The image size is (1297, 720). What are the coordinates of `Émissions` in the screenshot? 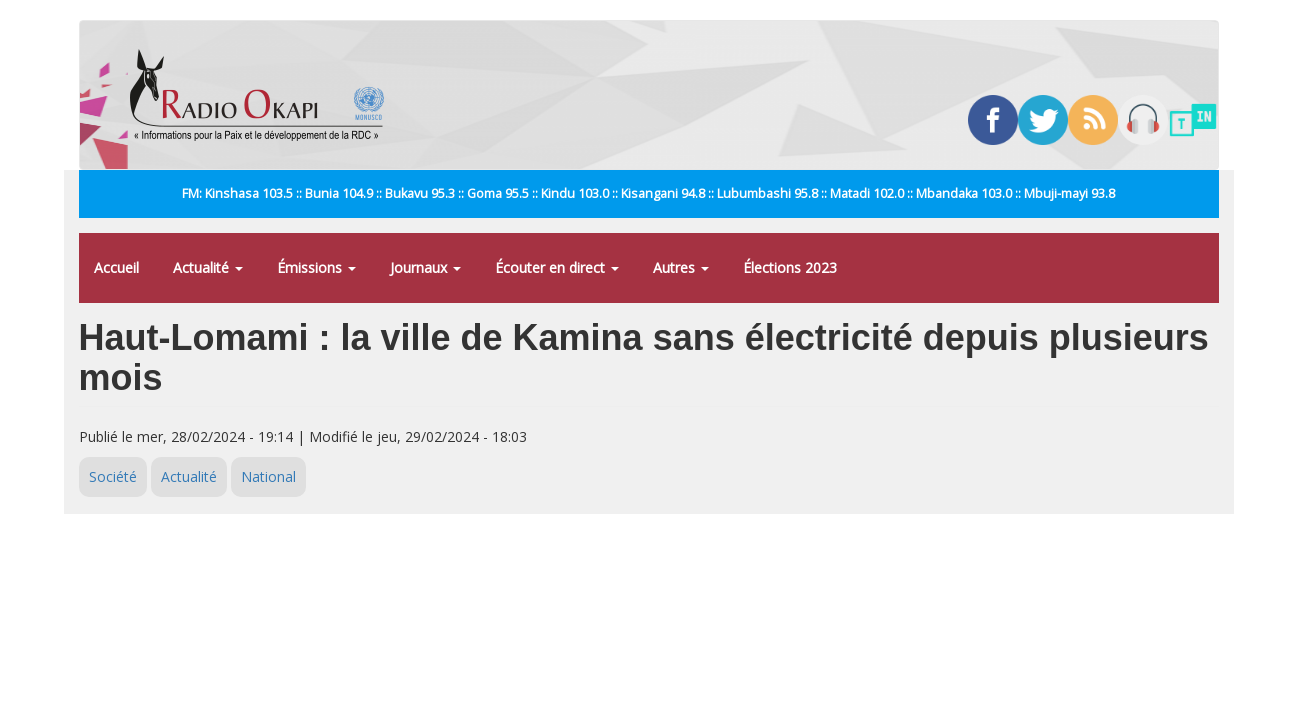 It's located at (316, 267).